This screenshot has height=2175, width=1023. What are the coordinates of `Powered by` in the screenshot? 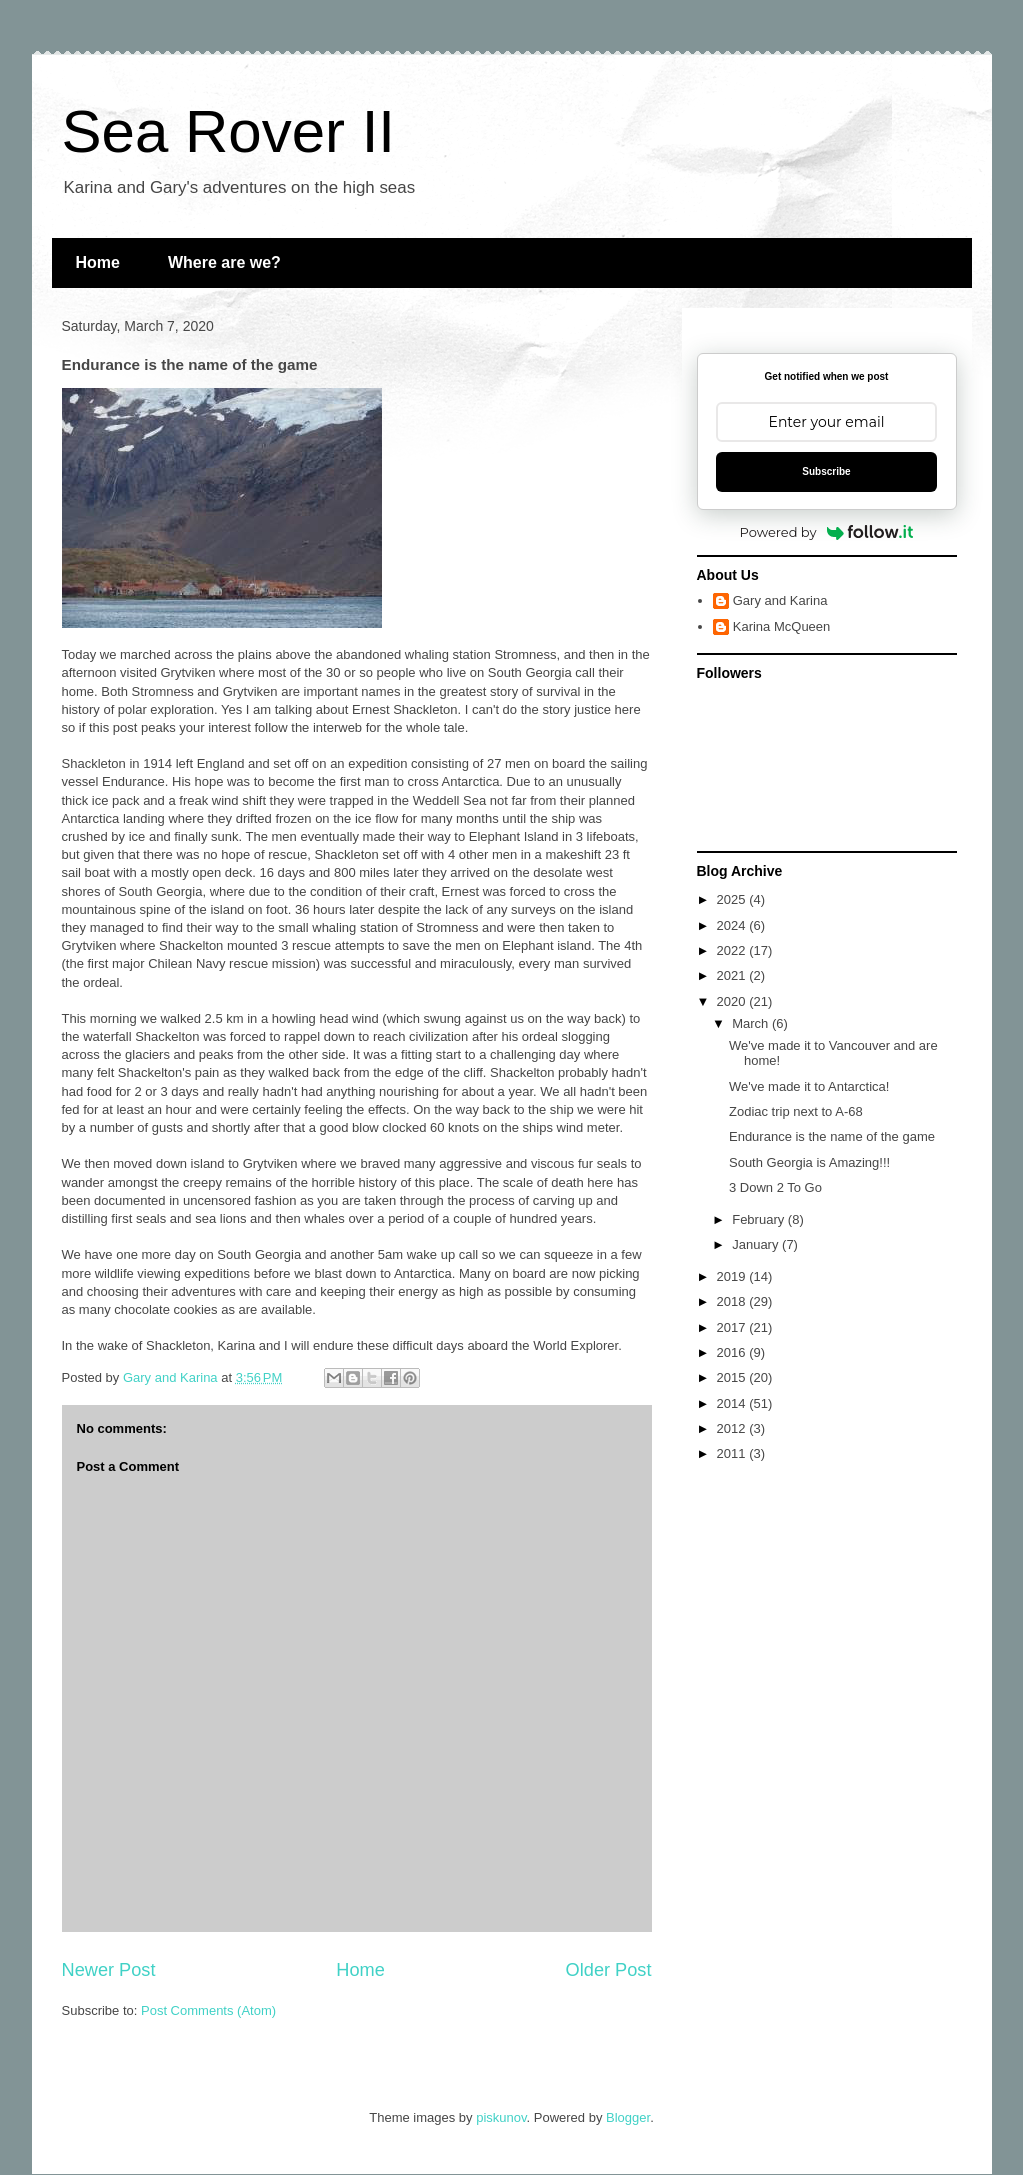 It's located at (827, 532).